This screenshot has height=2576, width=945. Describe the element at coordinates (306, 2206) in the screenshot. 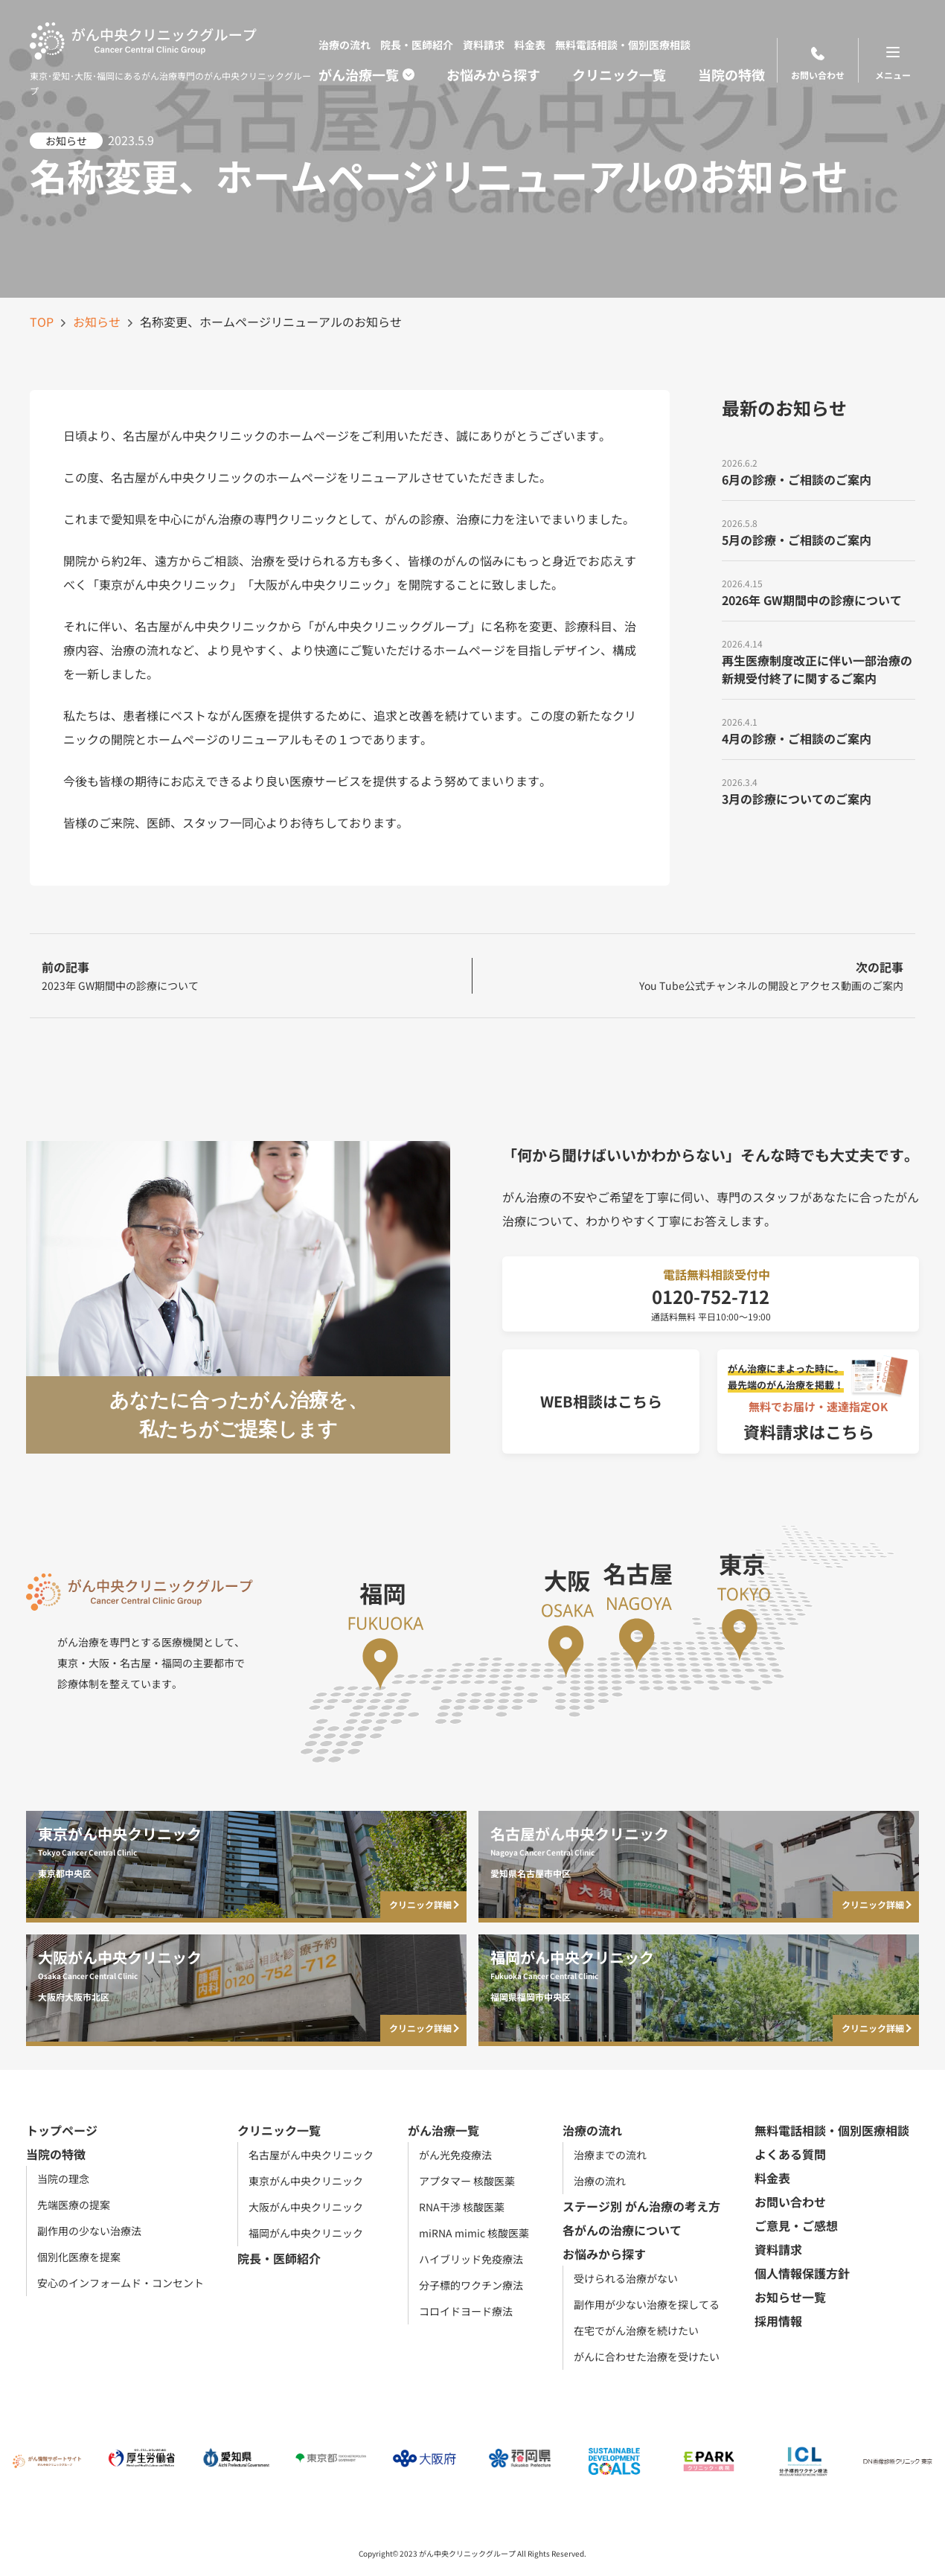

I see `大阪がん中央クリニック` at that location.